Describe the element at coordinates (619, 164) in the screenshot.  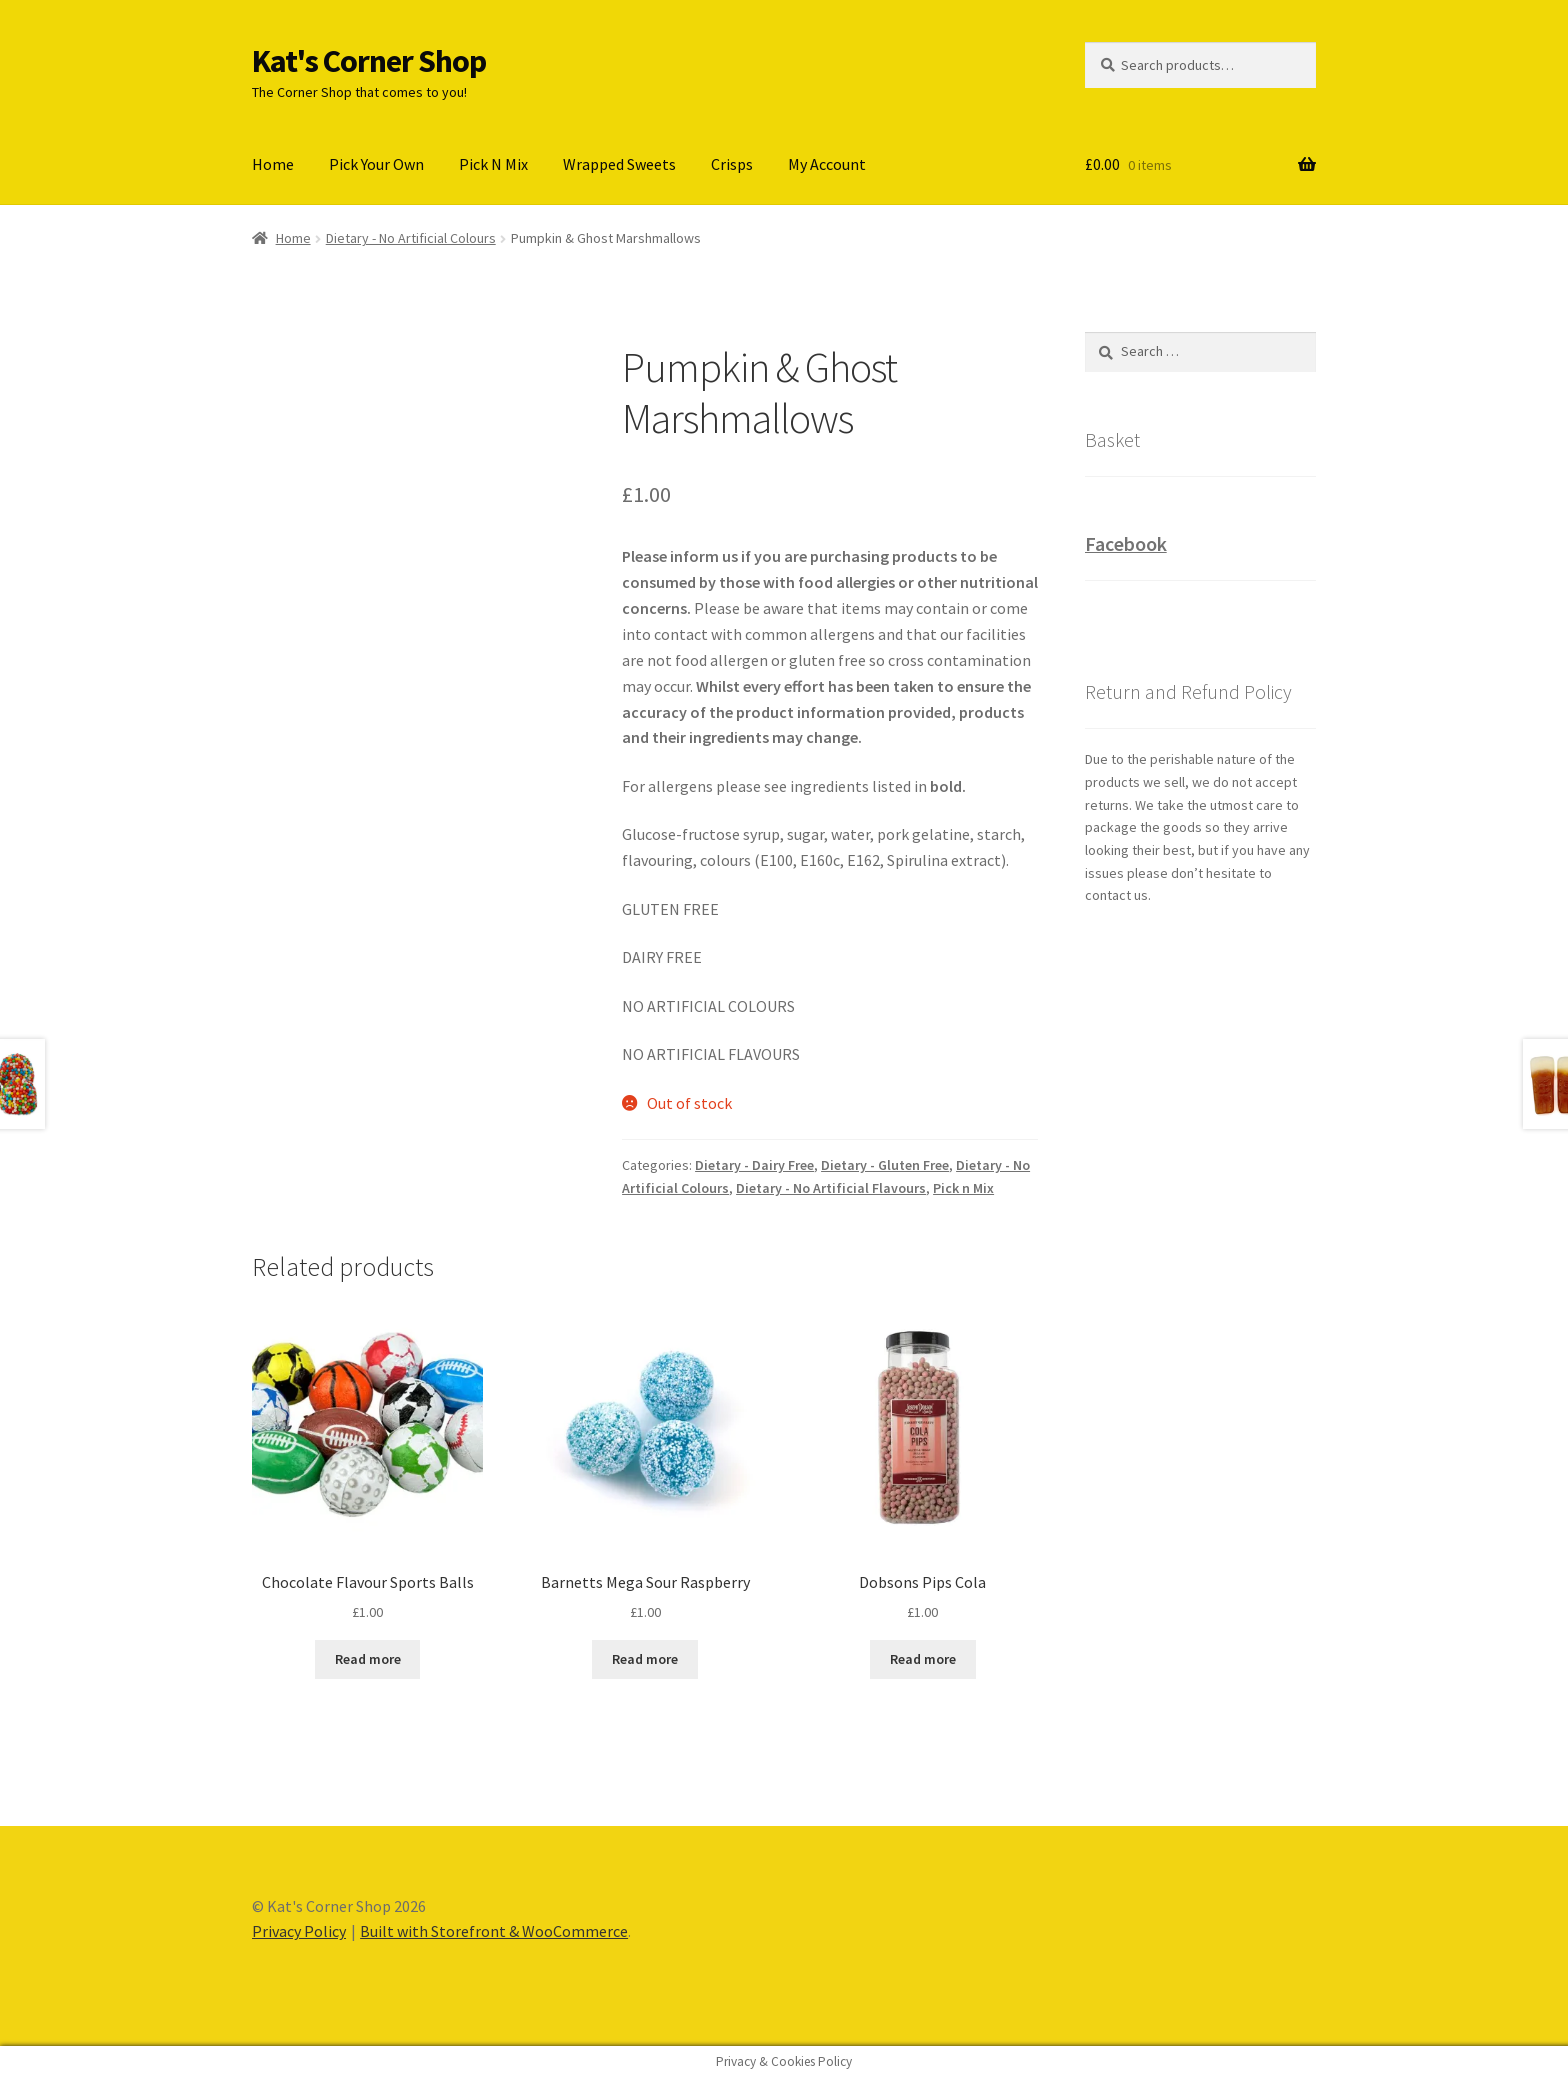
I see `Wrapped Sweets` at that location.